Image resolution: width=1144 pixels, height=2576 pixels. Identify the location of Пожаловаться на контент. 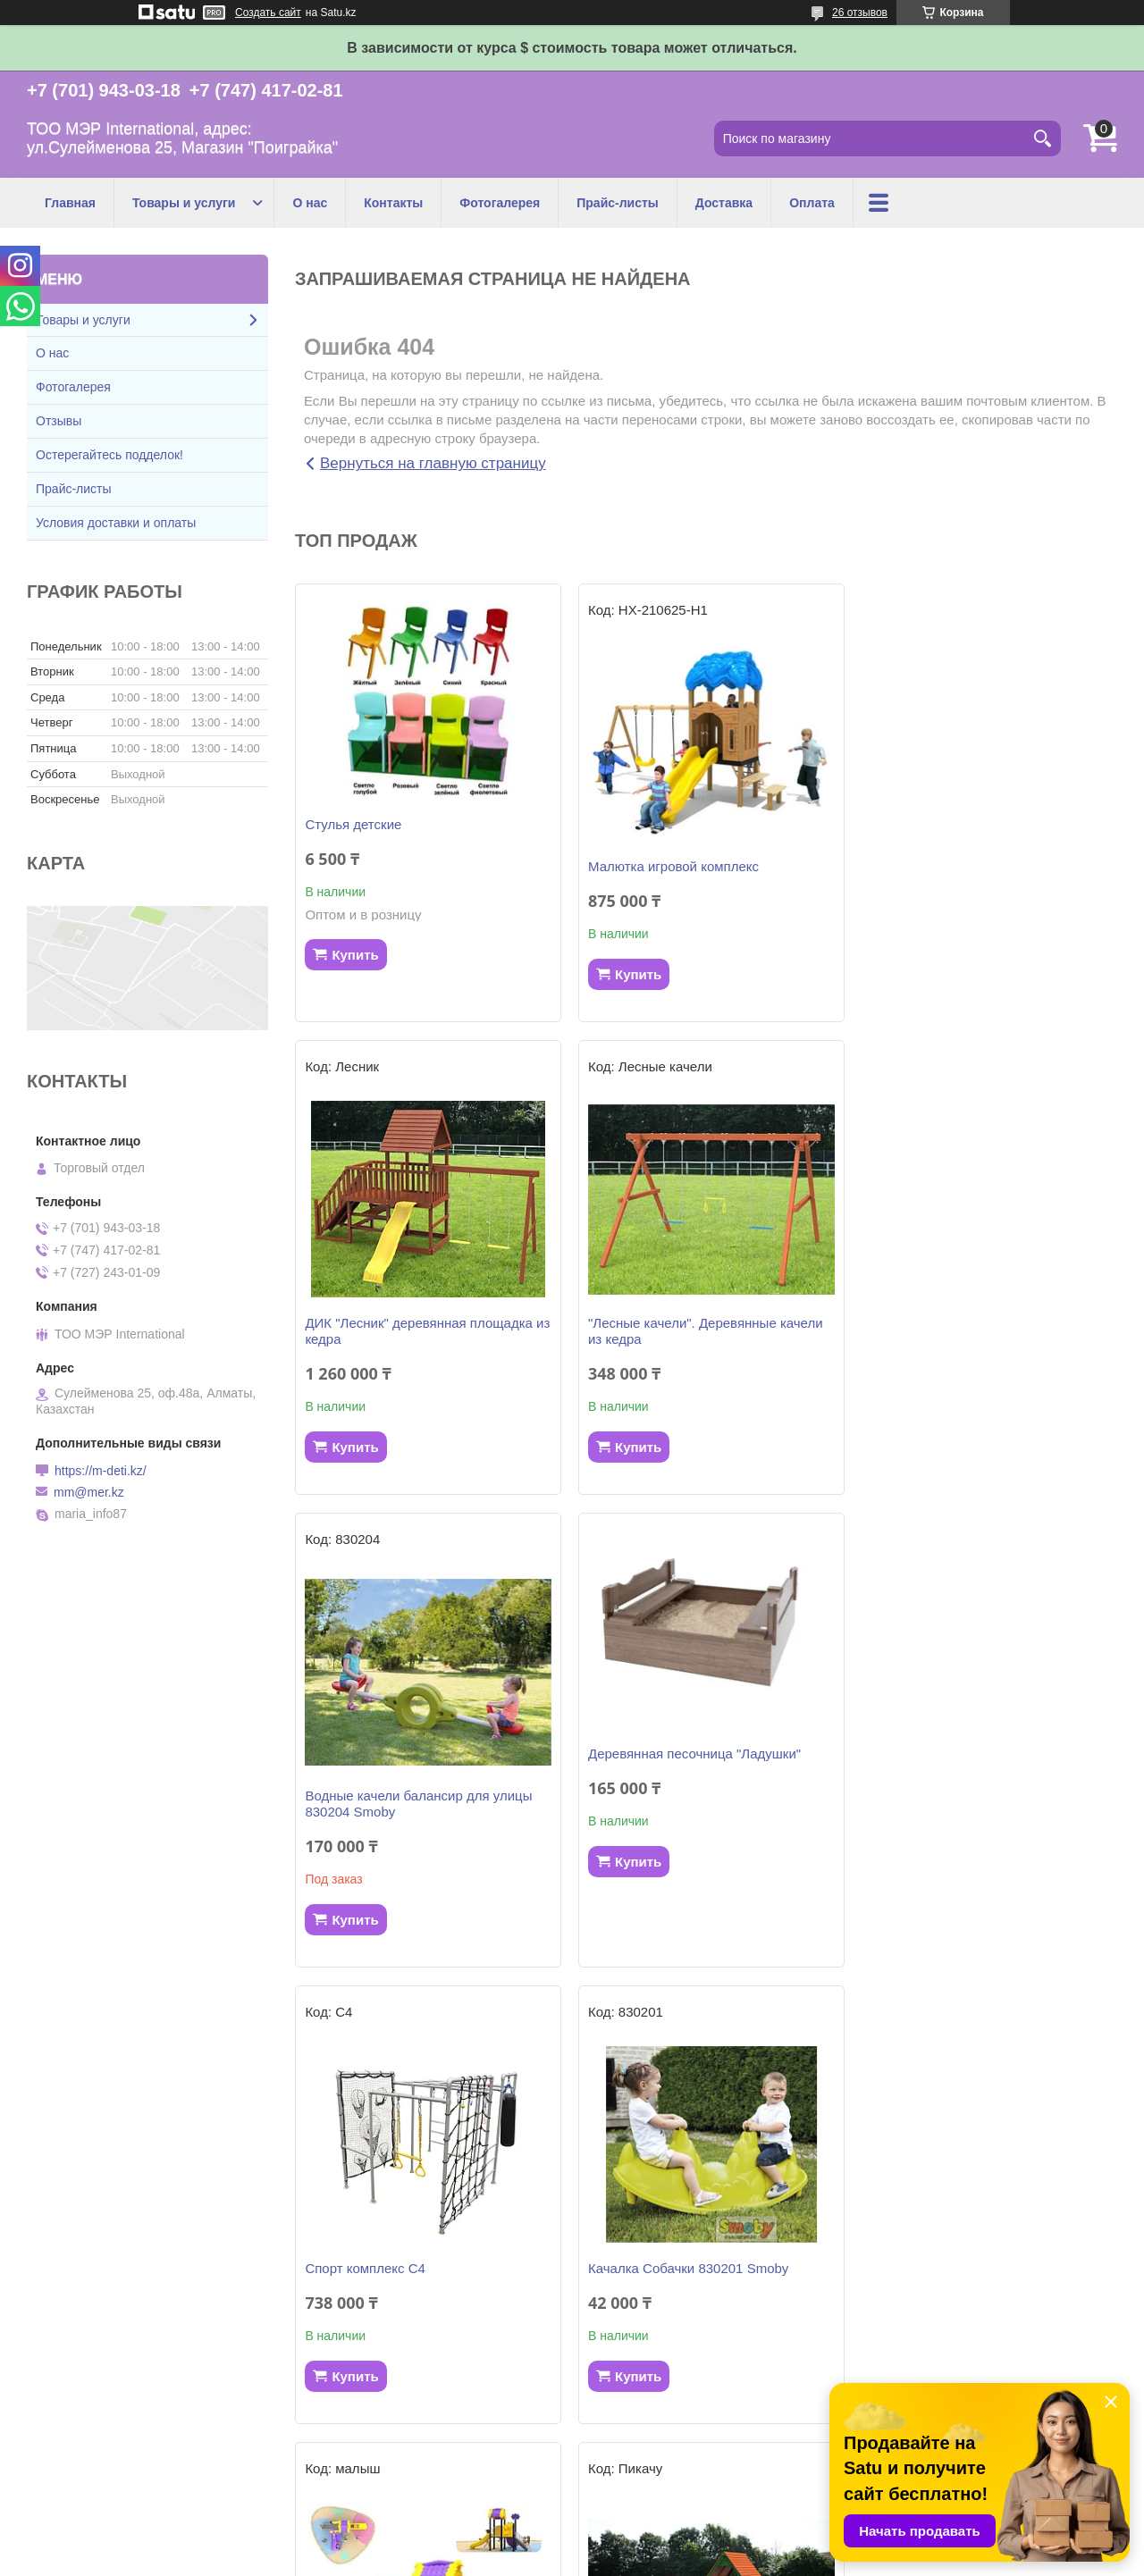
(632, 2559).